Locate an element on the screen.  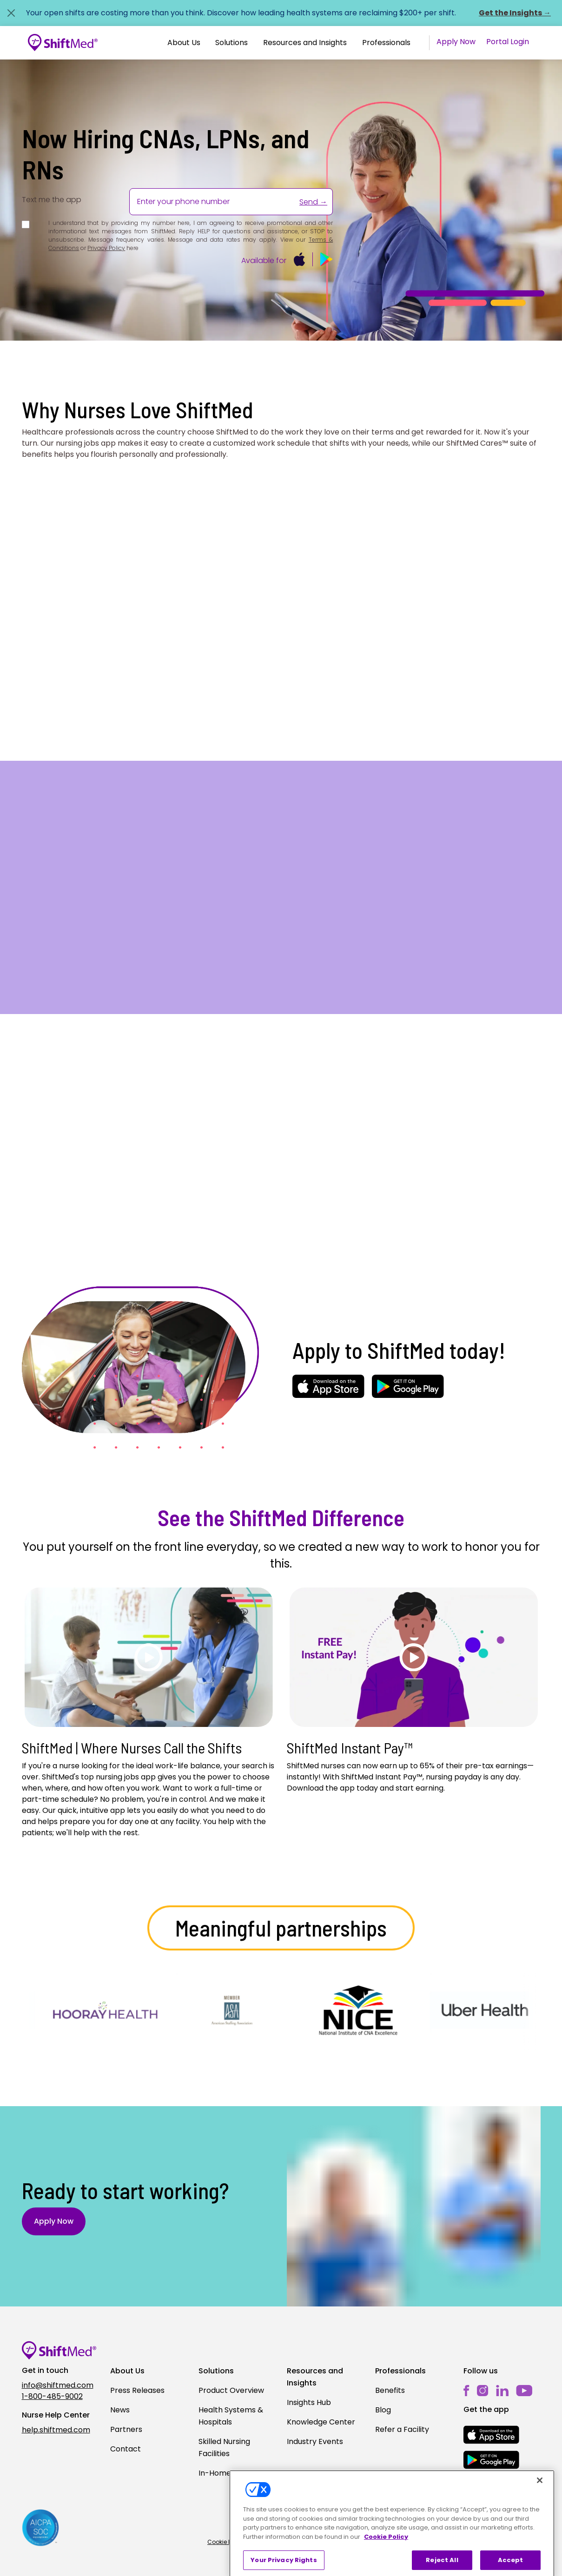
News is located at coordinates (120, 2410).